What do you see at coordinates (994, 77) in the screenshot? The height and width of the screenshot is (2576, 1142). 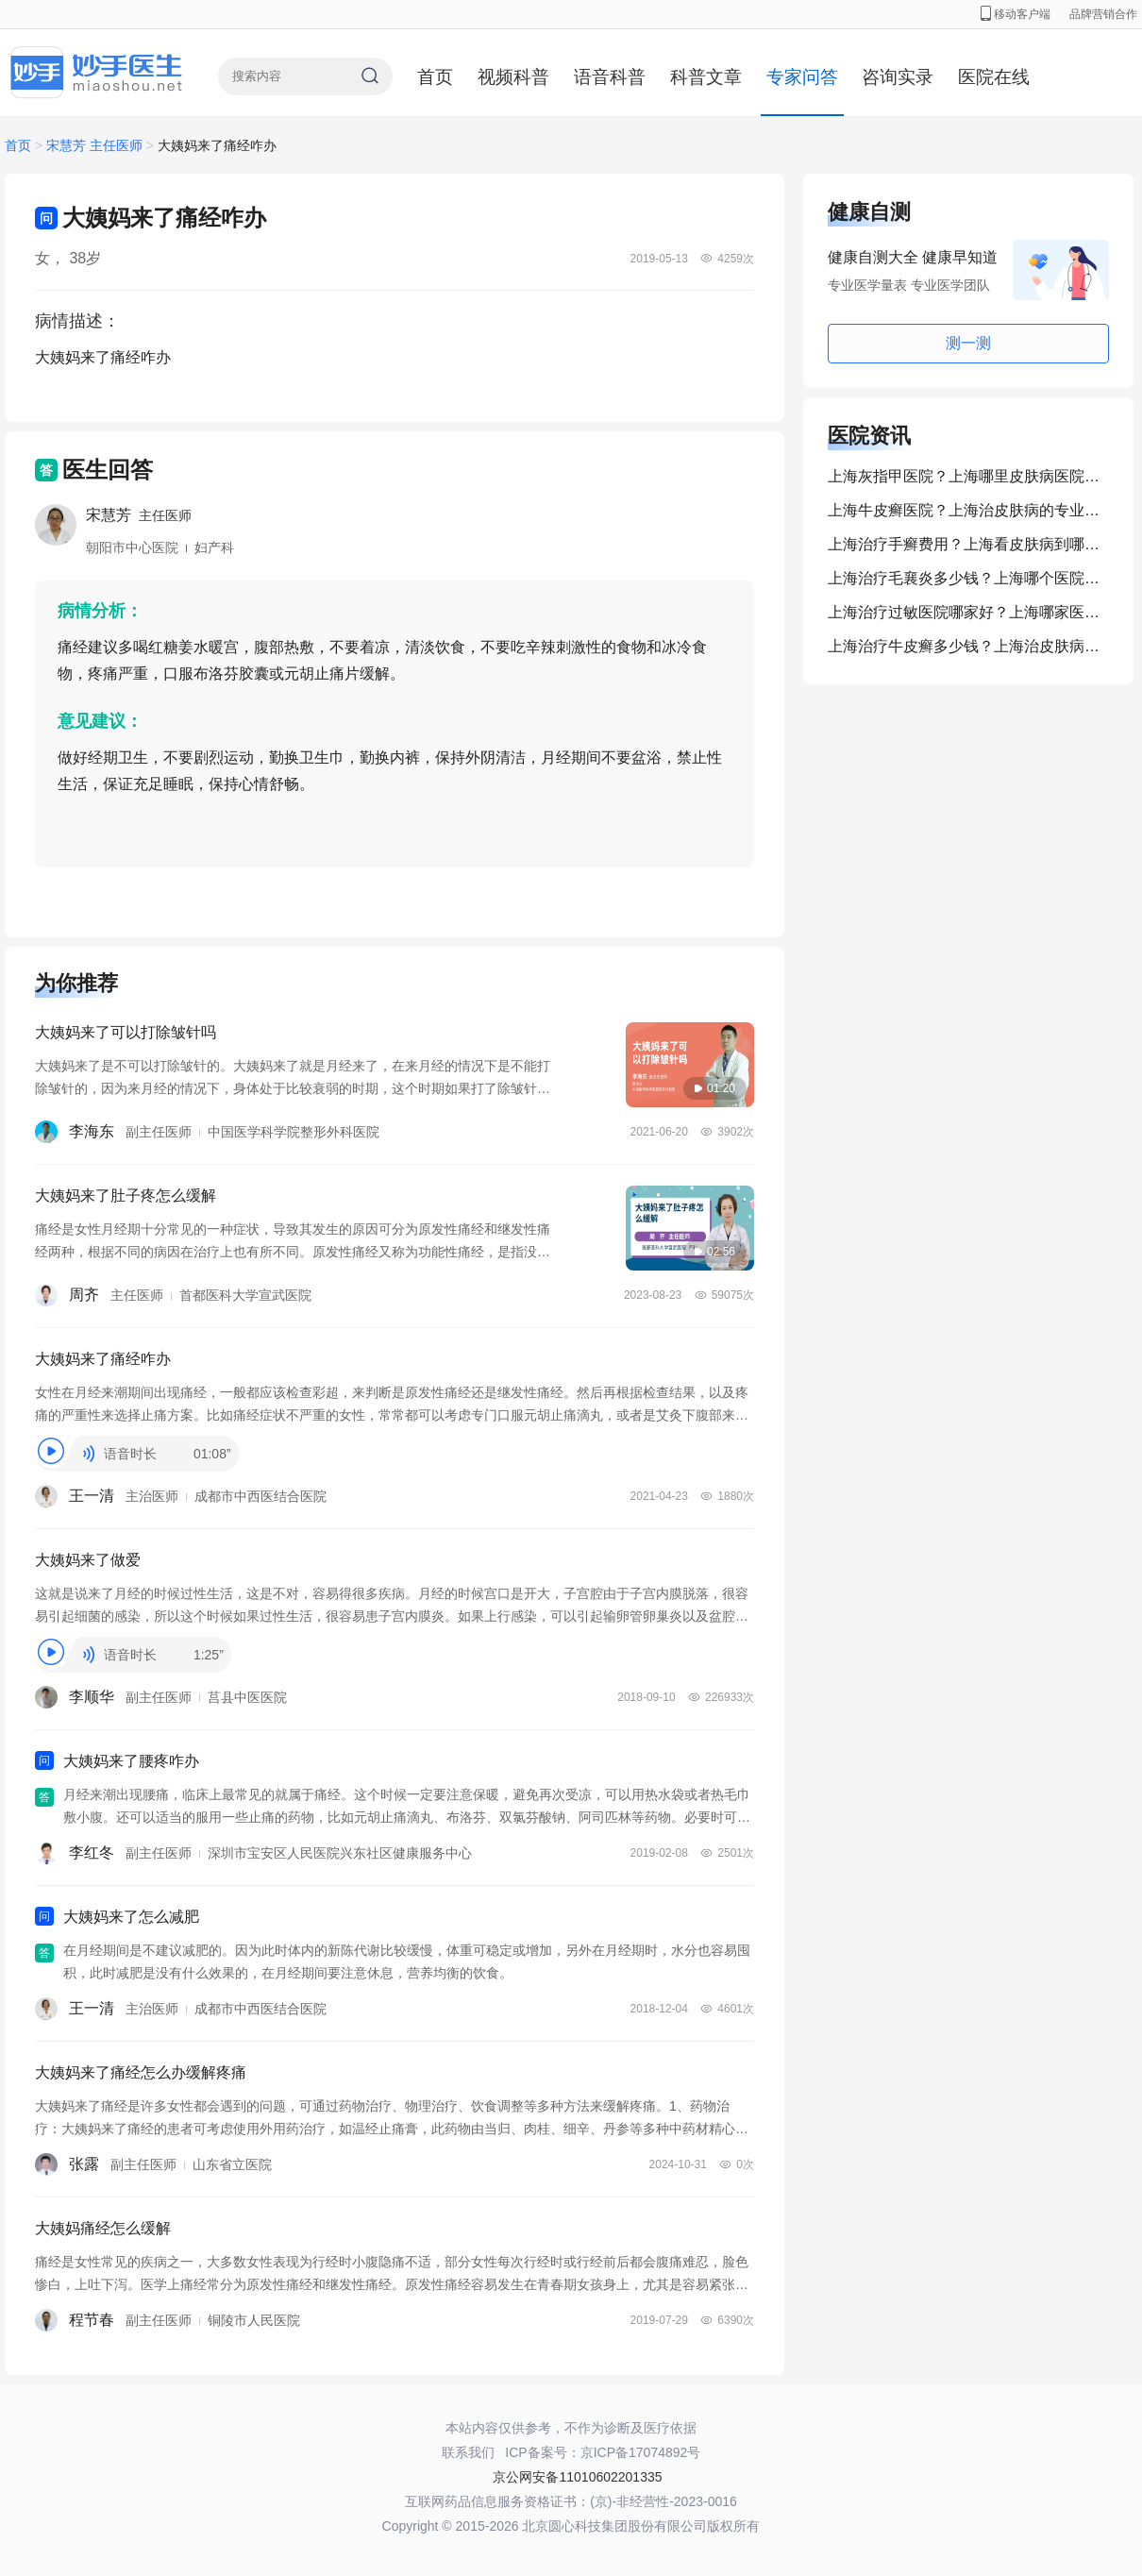 I see `医院在线` at bounding box center [994, 77].